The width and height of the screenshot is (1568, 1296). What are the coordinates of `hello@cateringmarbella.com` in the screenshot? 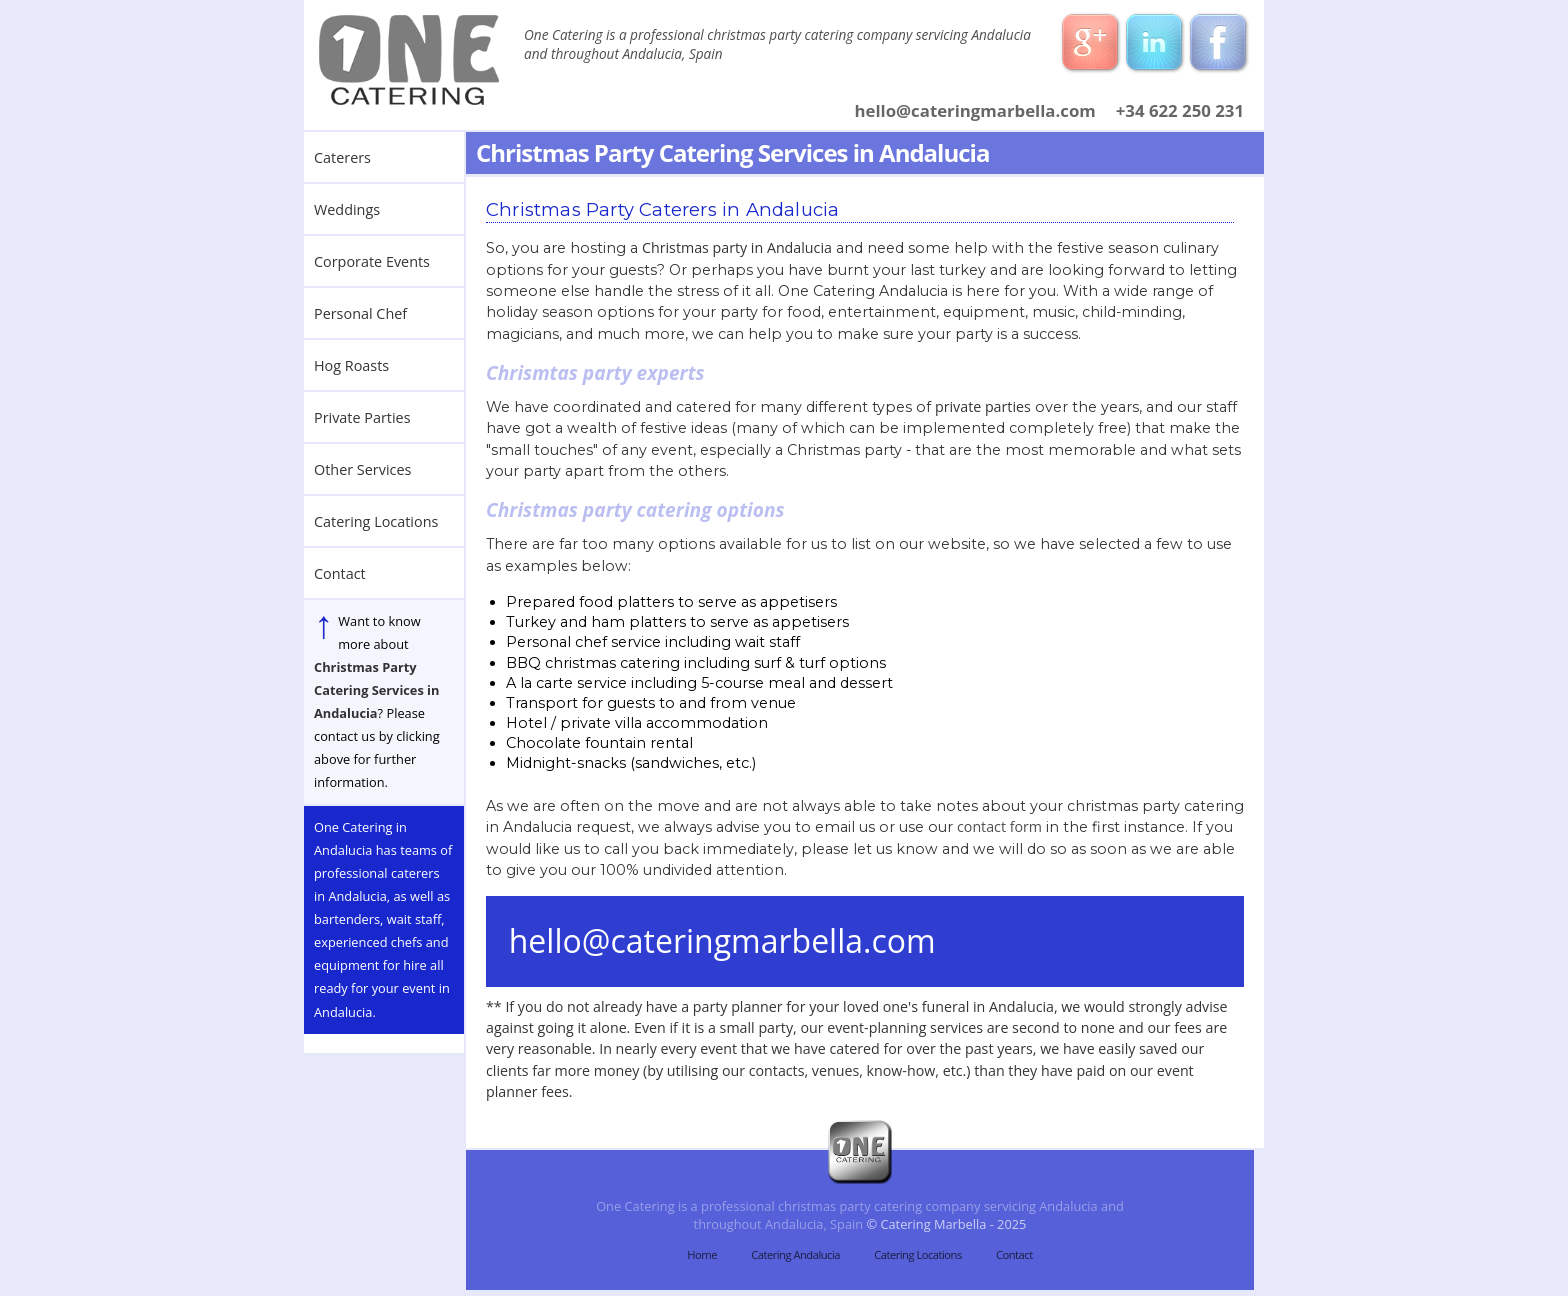 It's located at (974, 110).